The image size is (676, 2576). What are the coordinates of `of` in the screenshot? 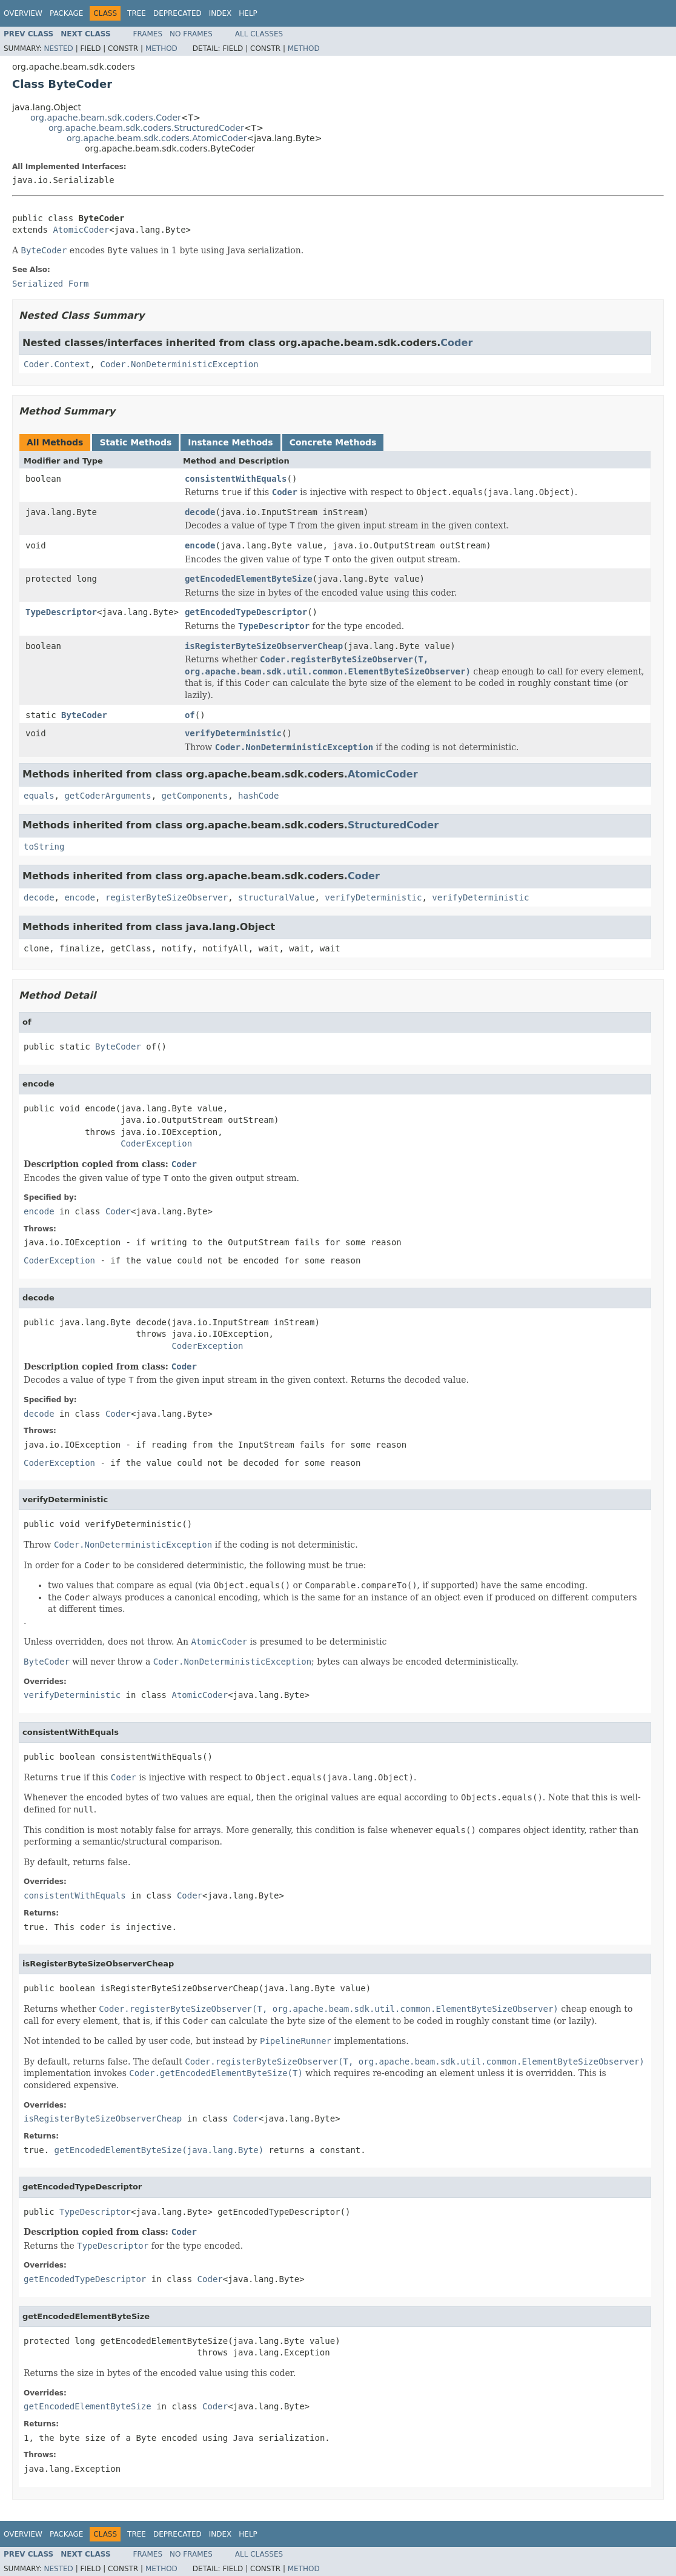 It's located at (190, 715).